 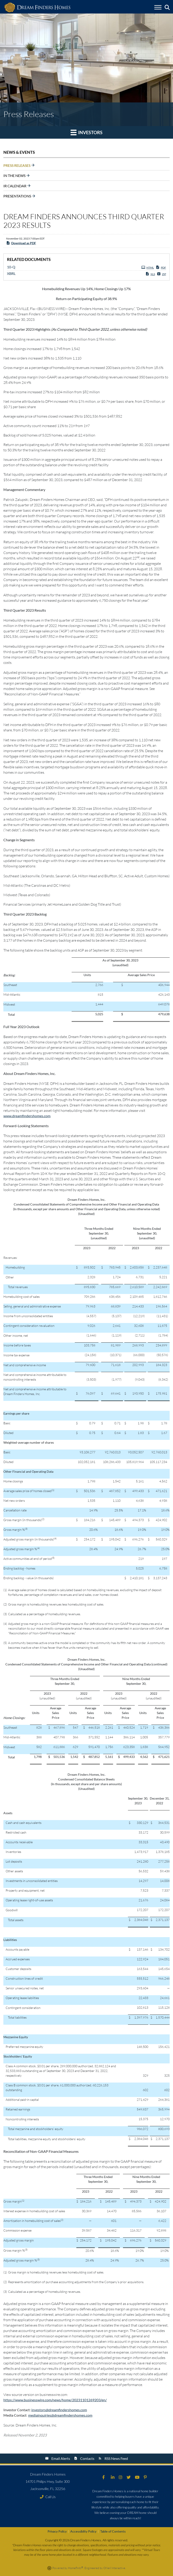 What do you see at coordinates (59, 2410) in the screenshot?
I see `investors@dreamfindershomes.com` at bounding box center [59, 2410].